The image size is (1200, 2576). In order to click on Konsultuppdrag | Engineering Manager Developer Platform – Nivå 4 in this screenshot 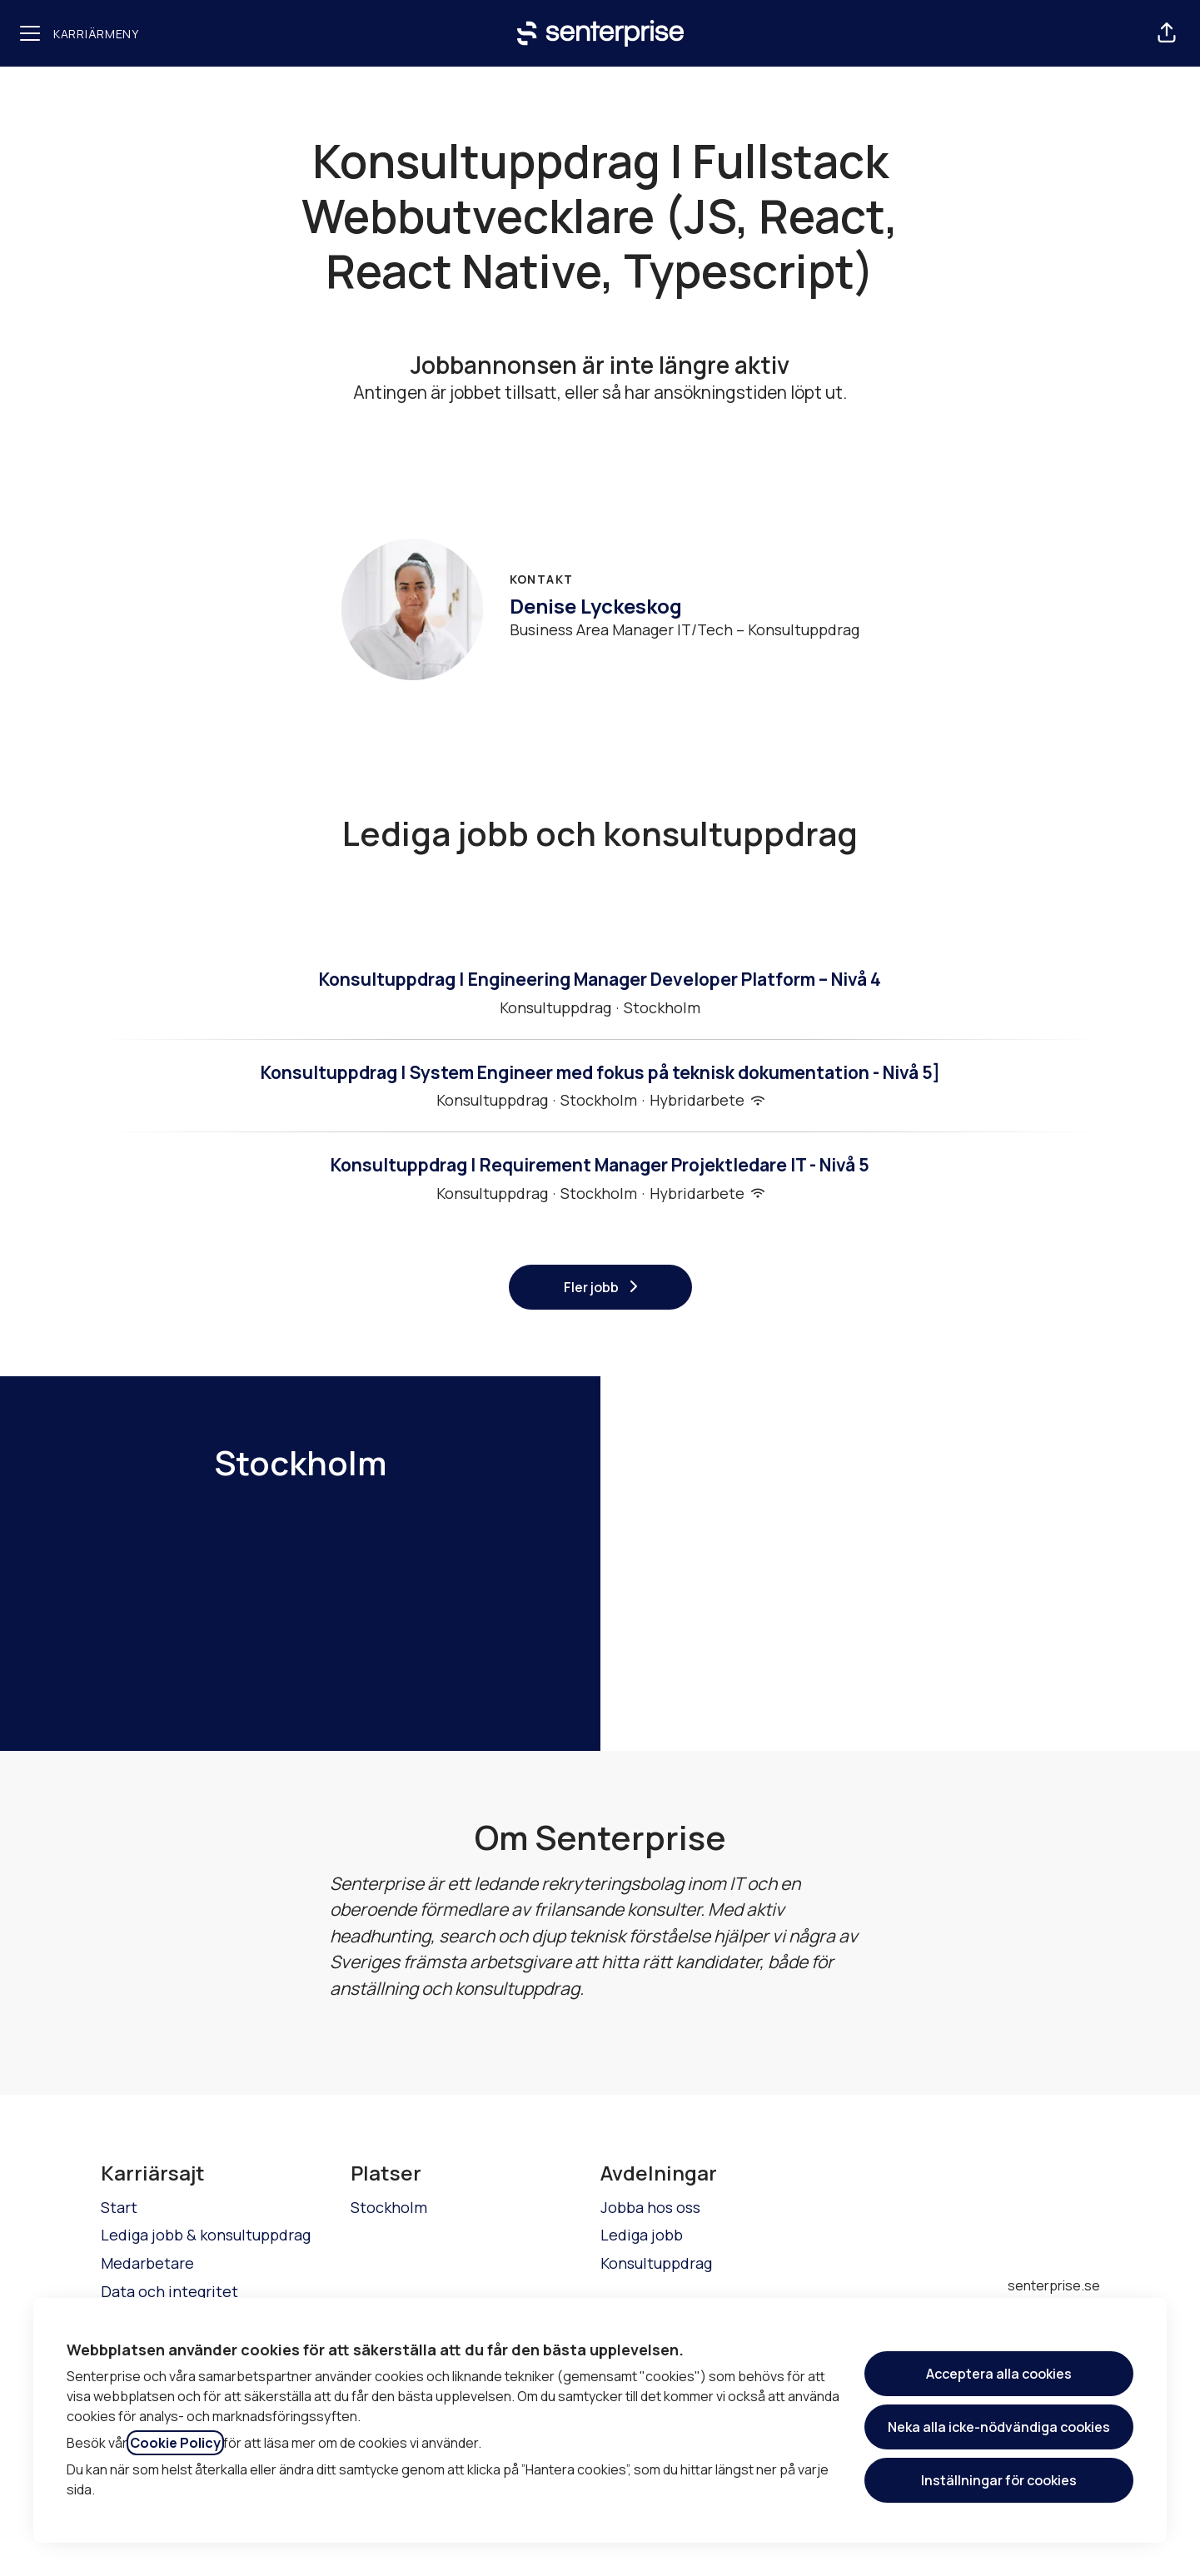, I will do `click(600, 980)`.